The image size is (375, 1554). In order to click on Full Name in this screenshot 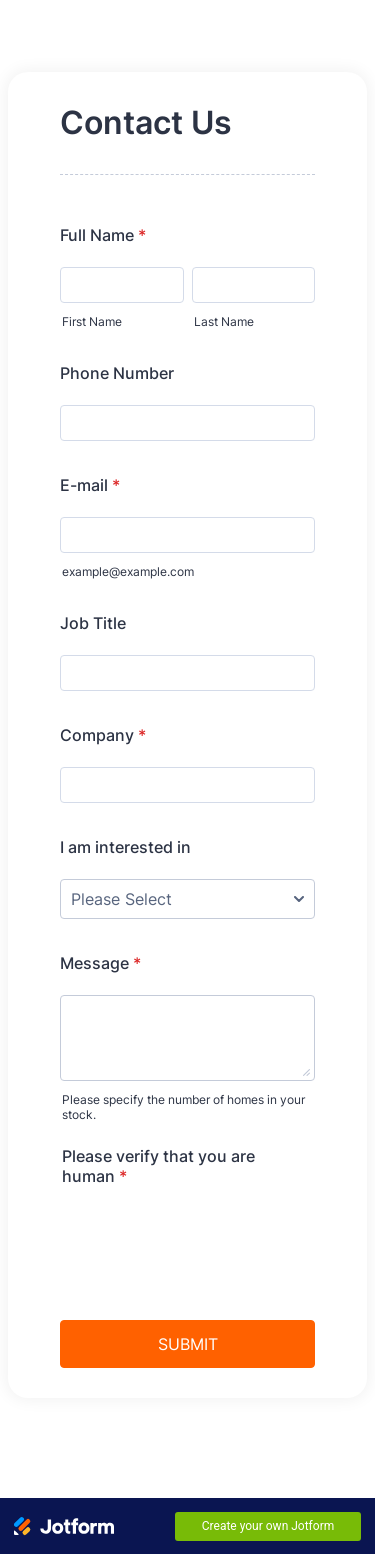, I will do `click(103, 235)`.